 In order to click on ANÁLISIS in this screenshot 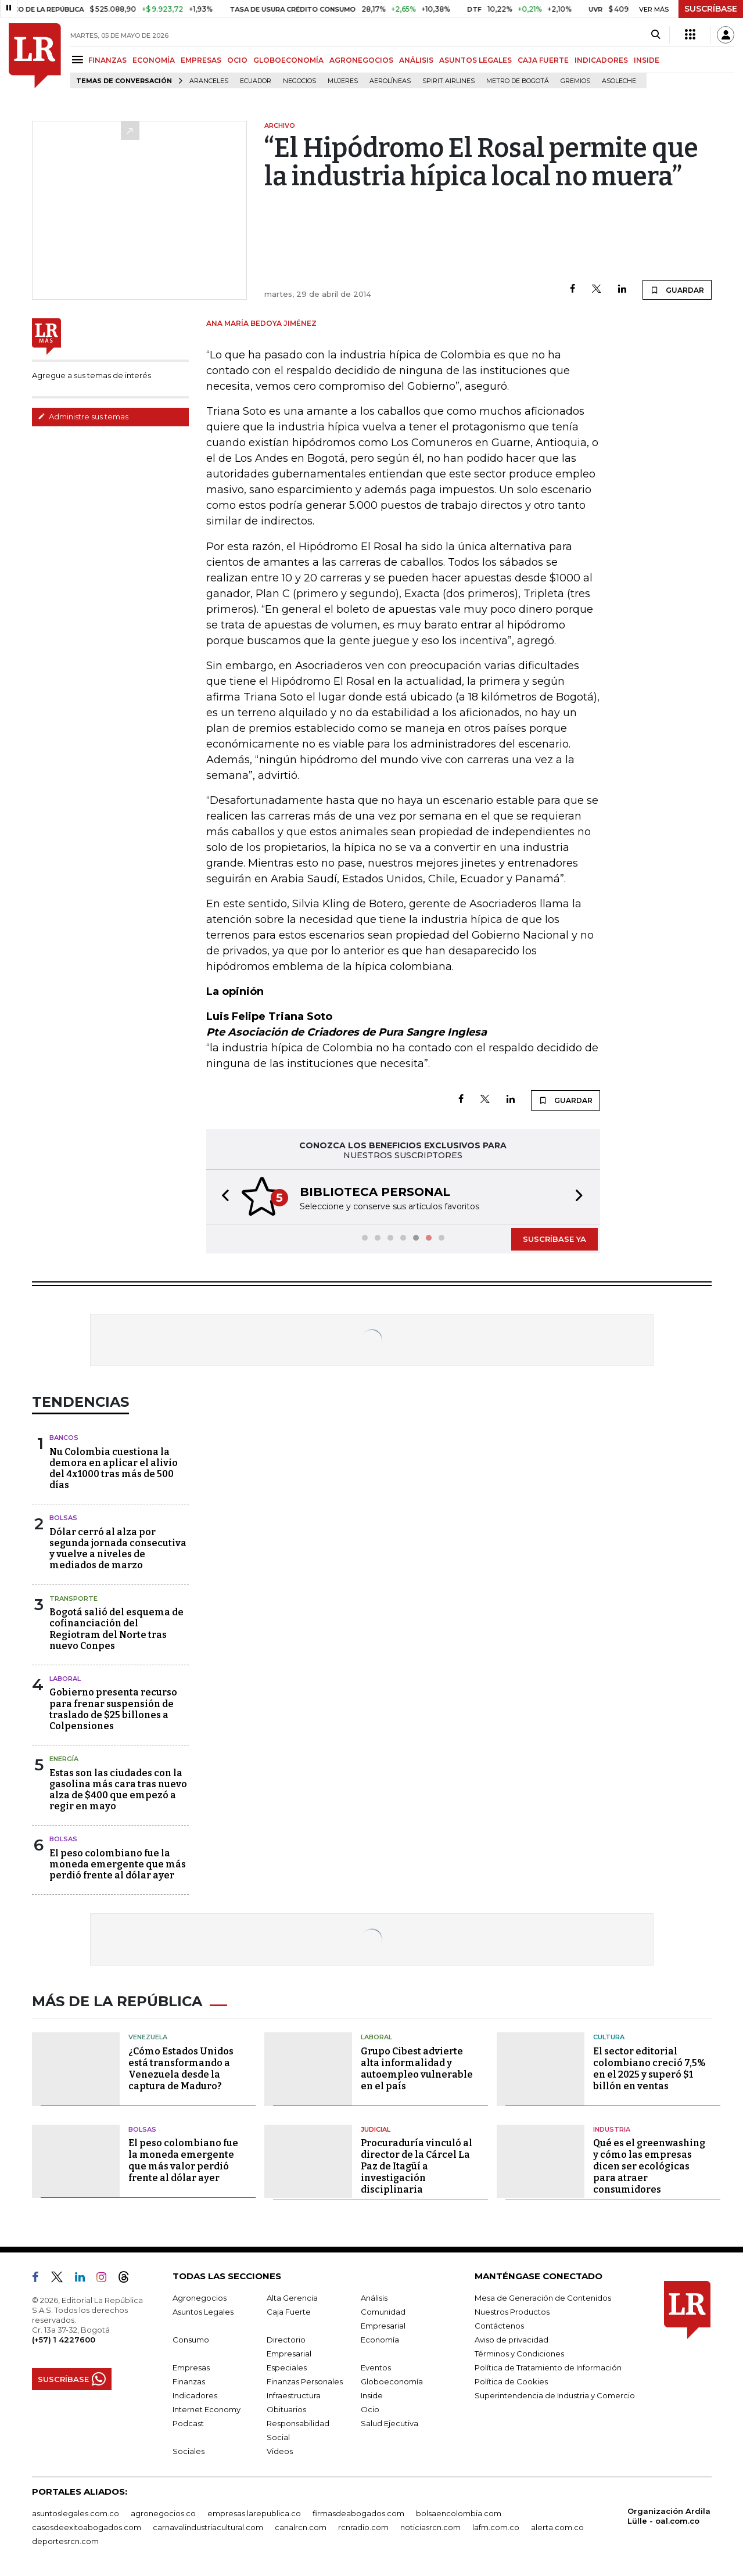, I will do `click(416, 60)`.